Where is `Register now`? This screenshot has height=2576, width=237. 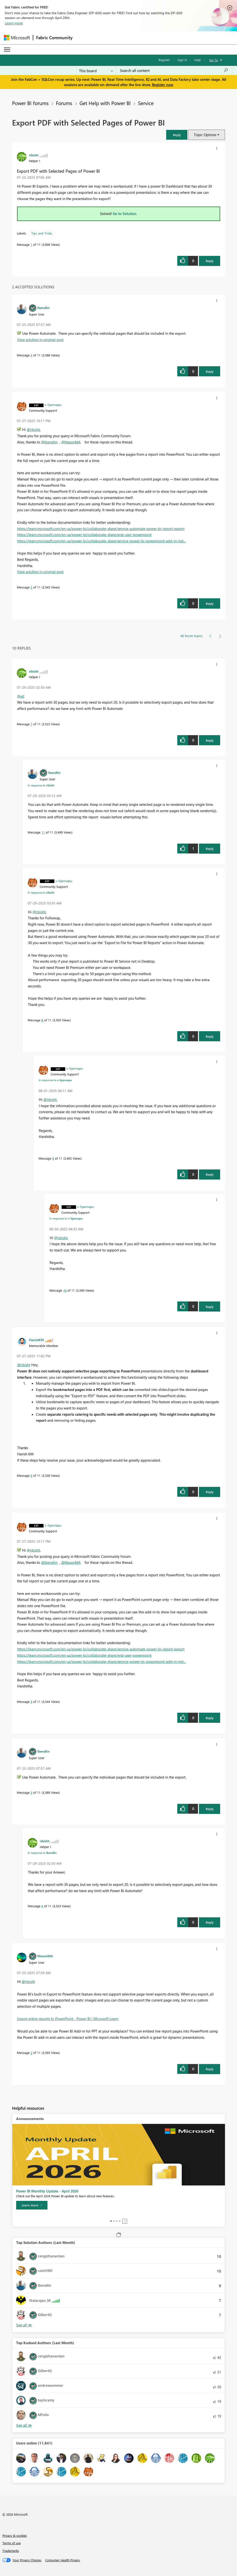 Register now is located at coordinates (162, 84).